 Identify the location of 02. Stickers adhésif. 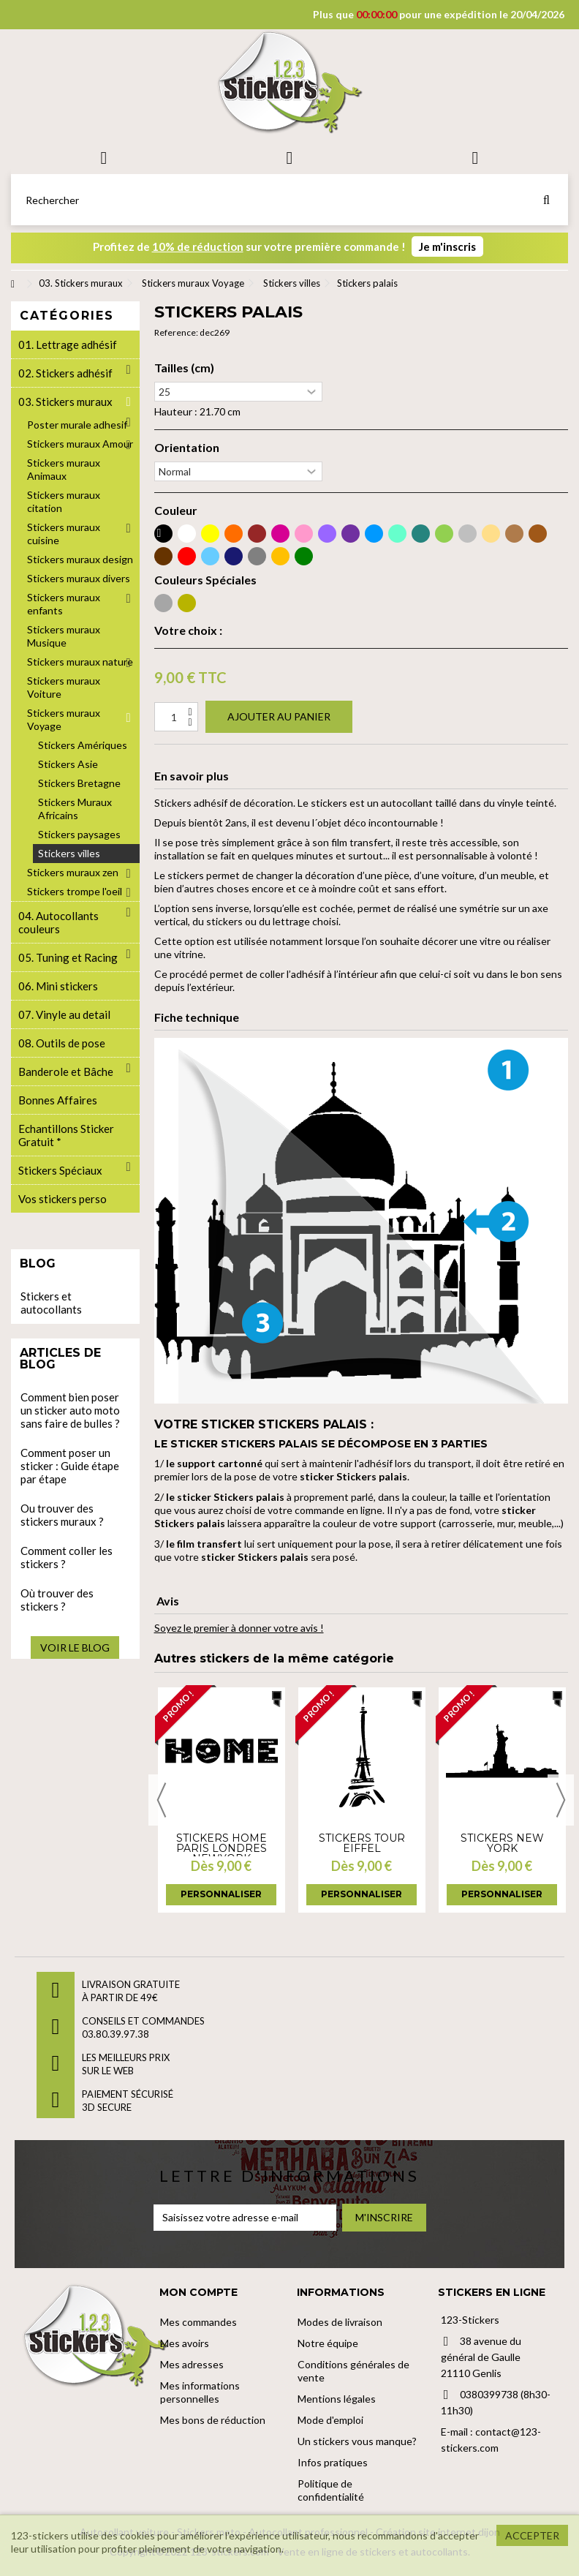
(65, 373).